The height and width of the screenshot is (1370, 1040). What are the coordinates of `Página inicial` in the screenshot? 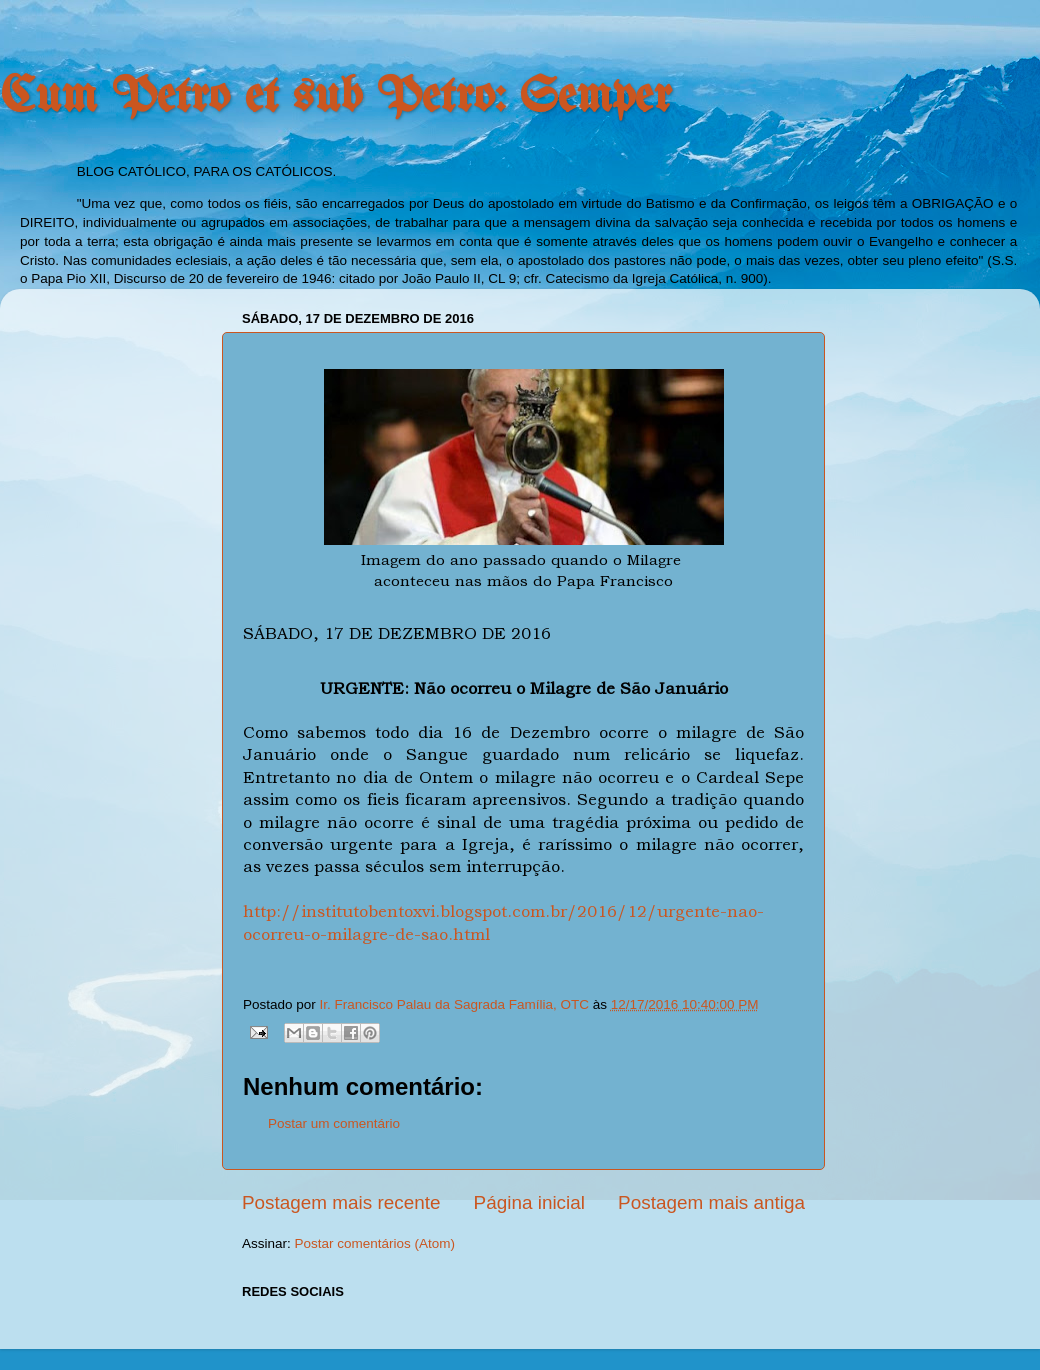 It's located at (529, 1202).